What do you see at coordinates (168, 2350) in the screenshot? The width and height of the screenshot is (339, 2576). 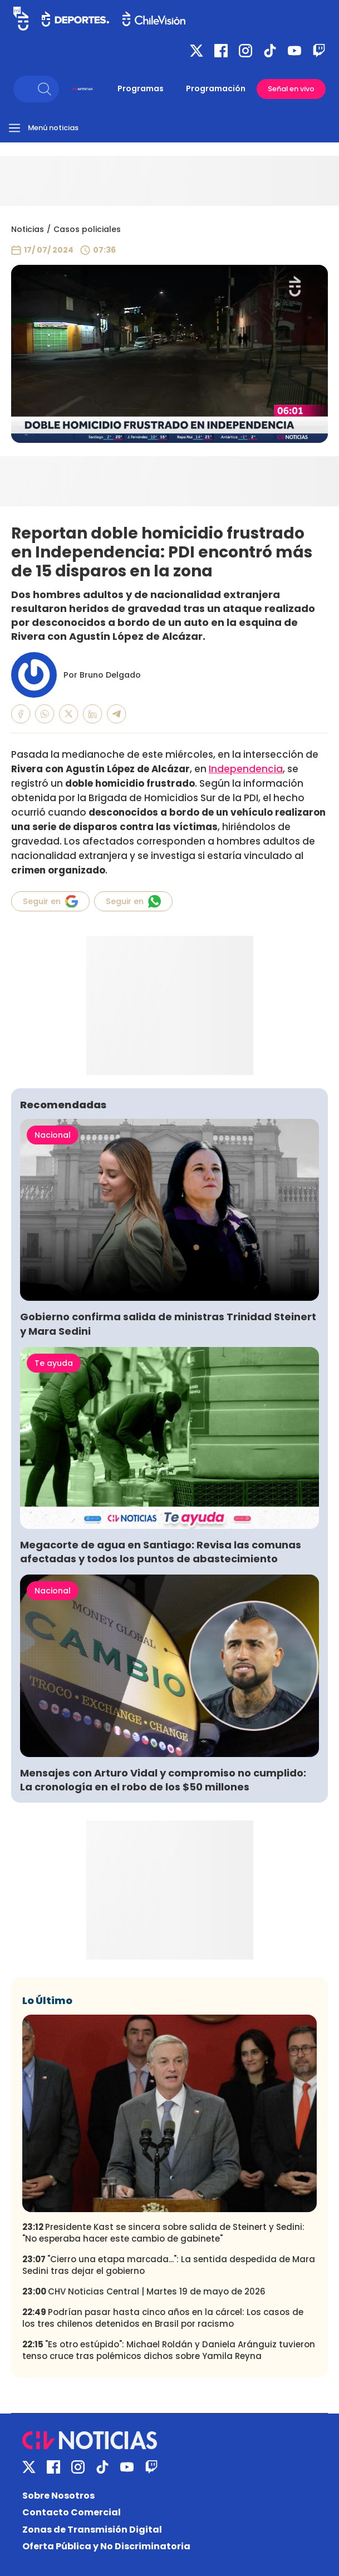 I see `"Es otro estúpido": Michael Roldán y Daniela Aránguiz tuvieron tenso cruce tras polémicos dichos sobre Yamila Reyna` at bounding box center [168, 2350].